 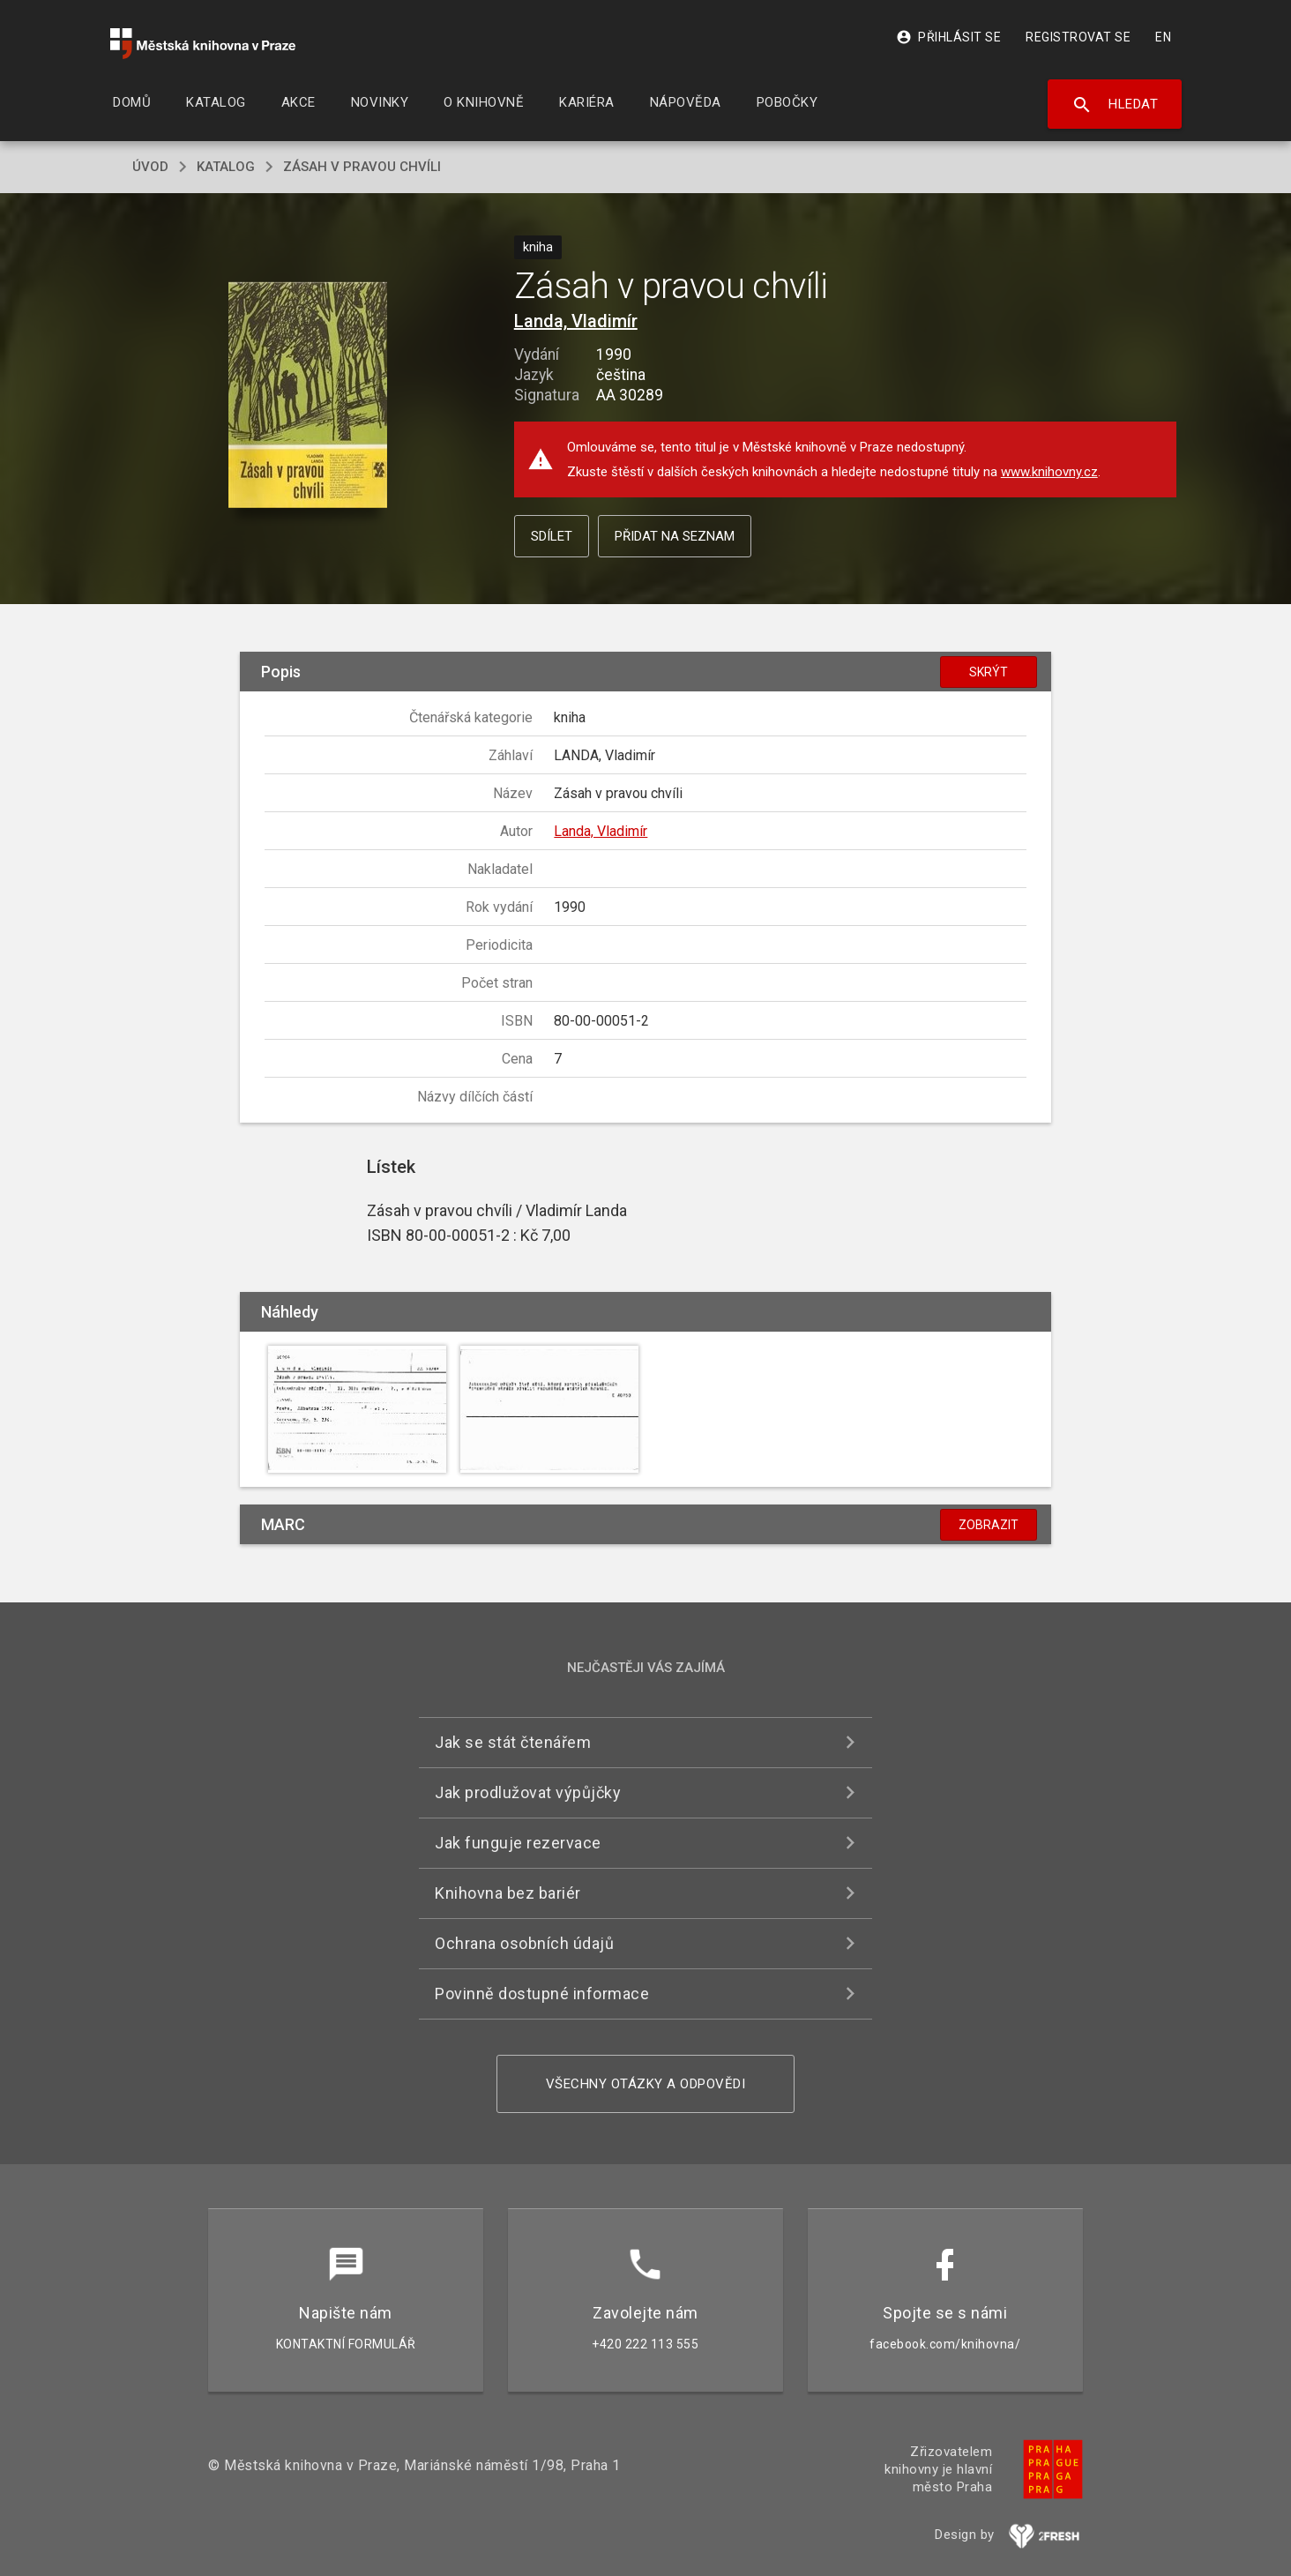 I want to click on Zobrazit, so click(x=989, y=1525).